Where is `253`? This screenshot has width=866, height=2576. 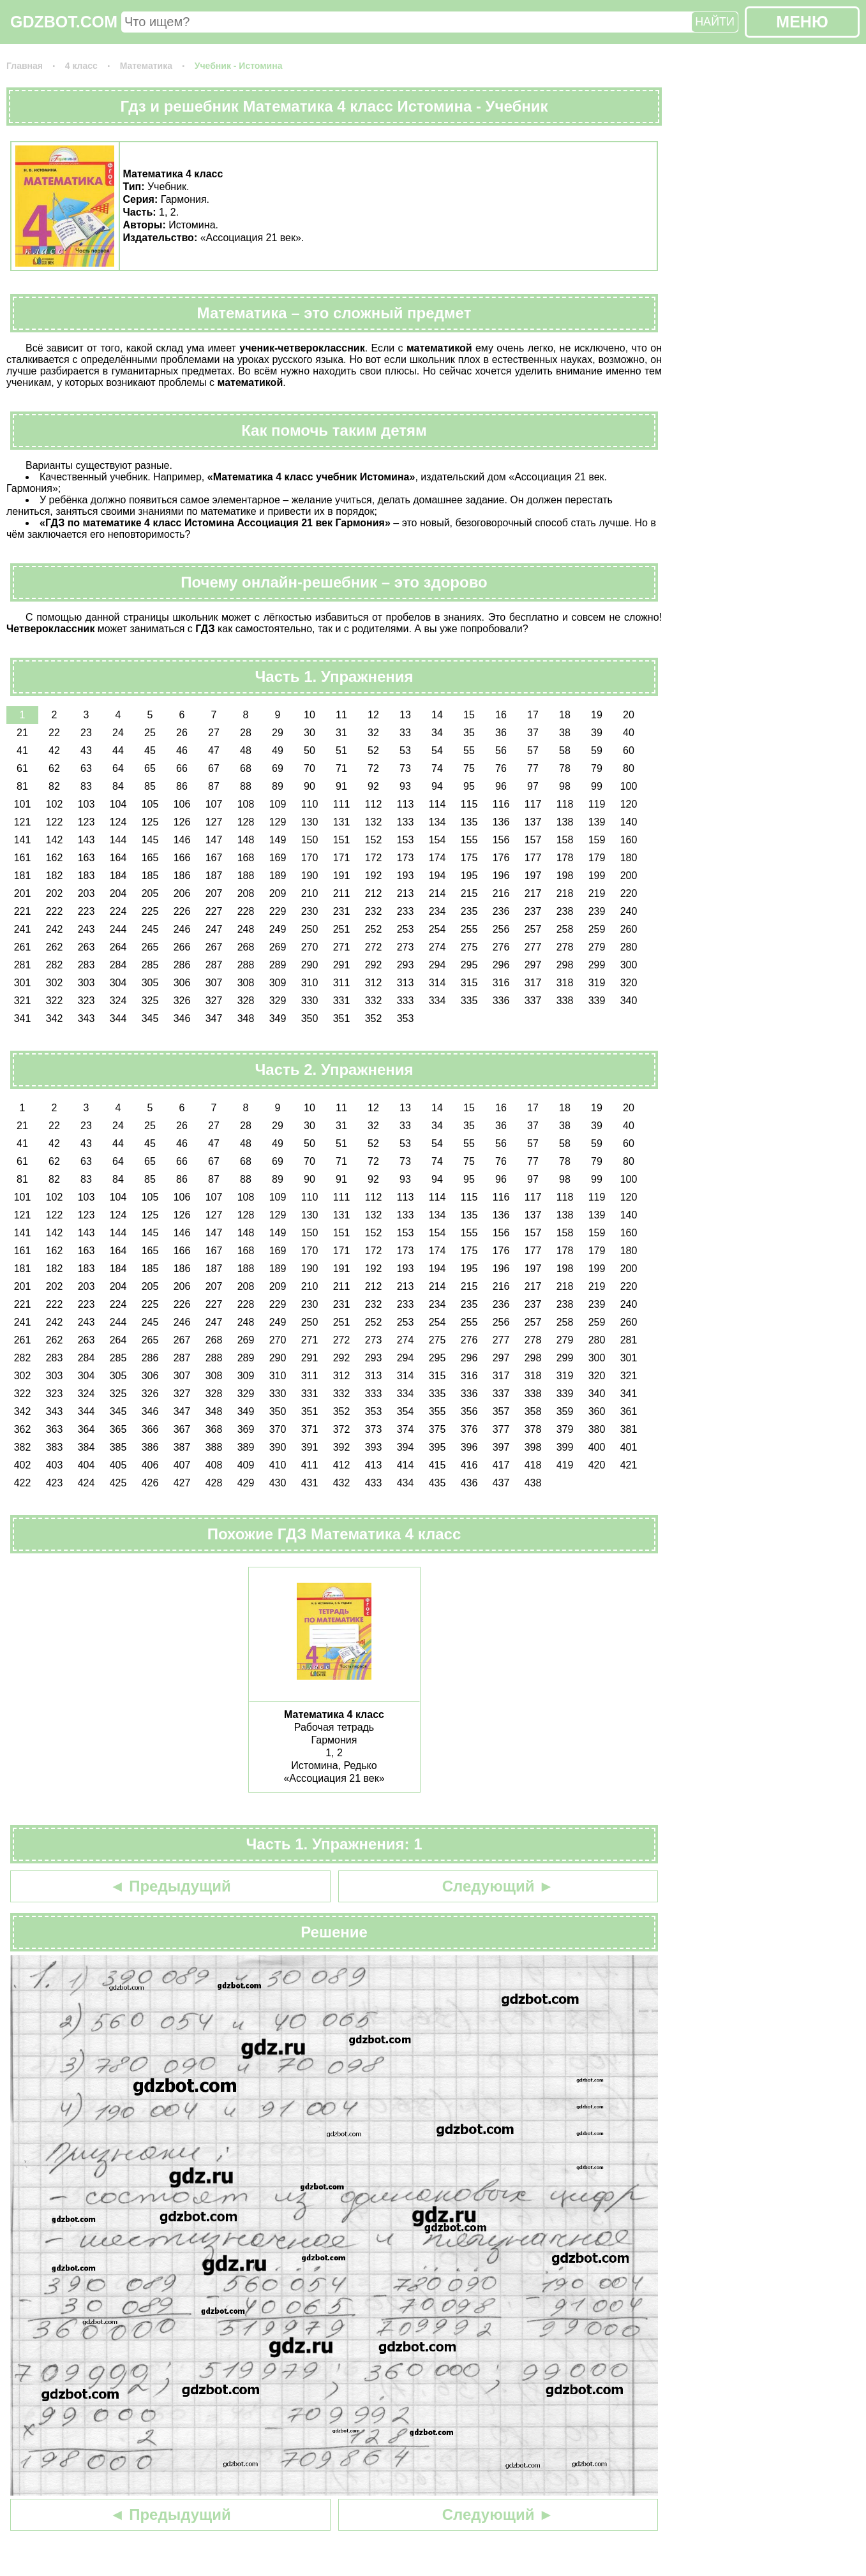 253 is located at coordinates (405, 929).